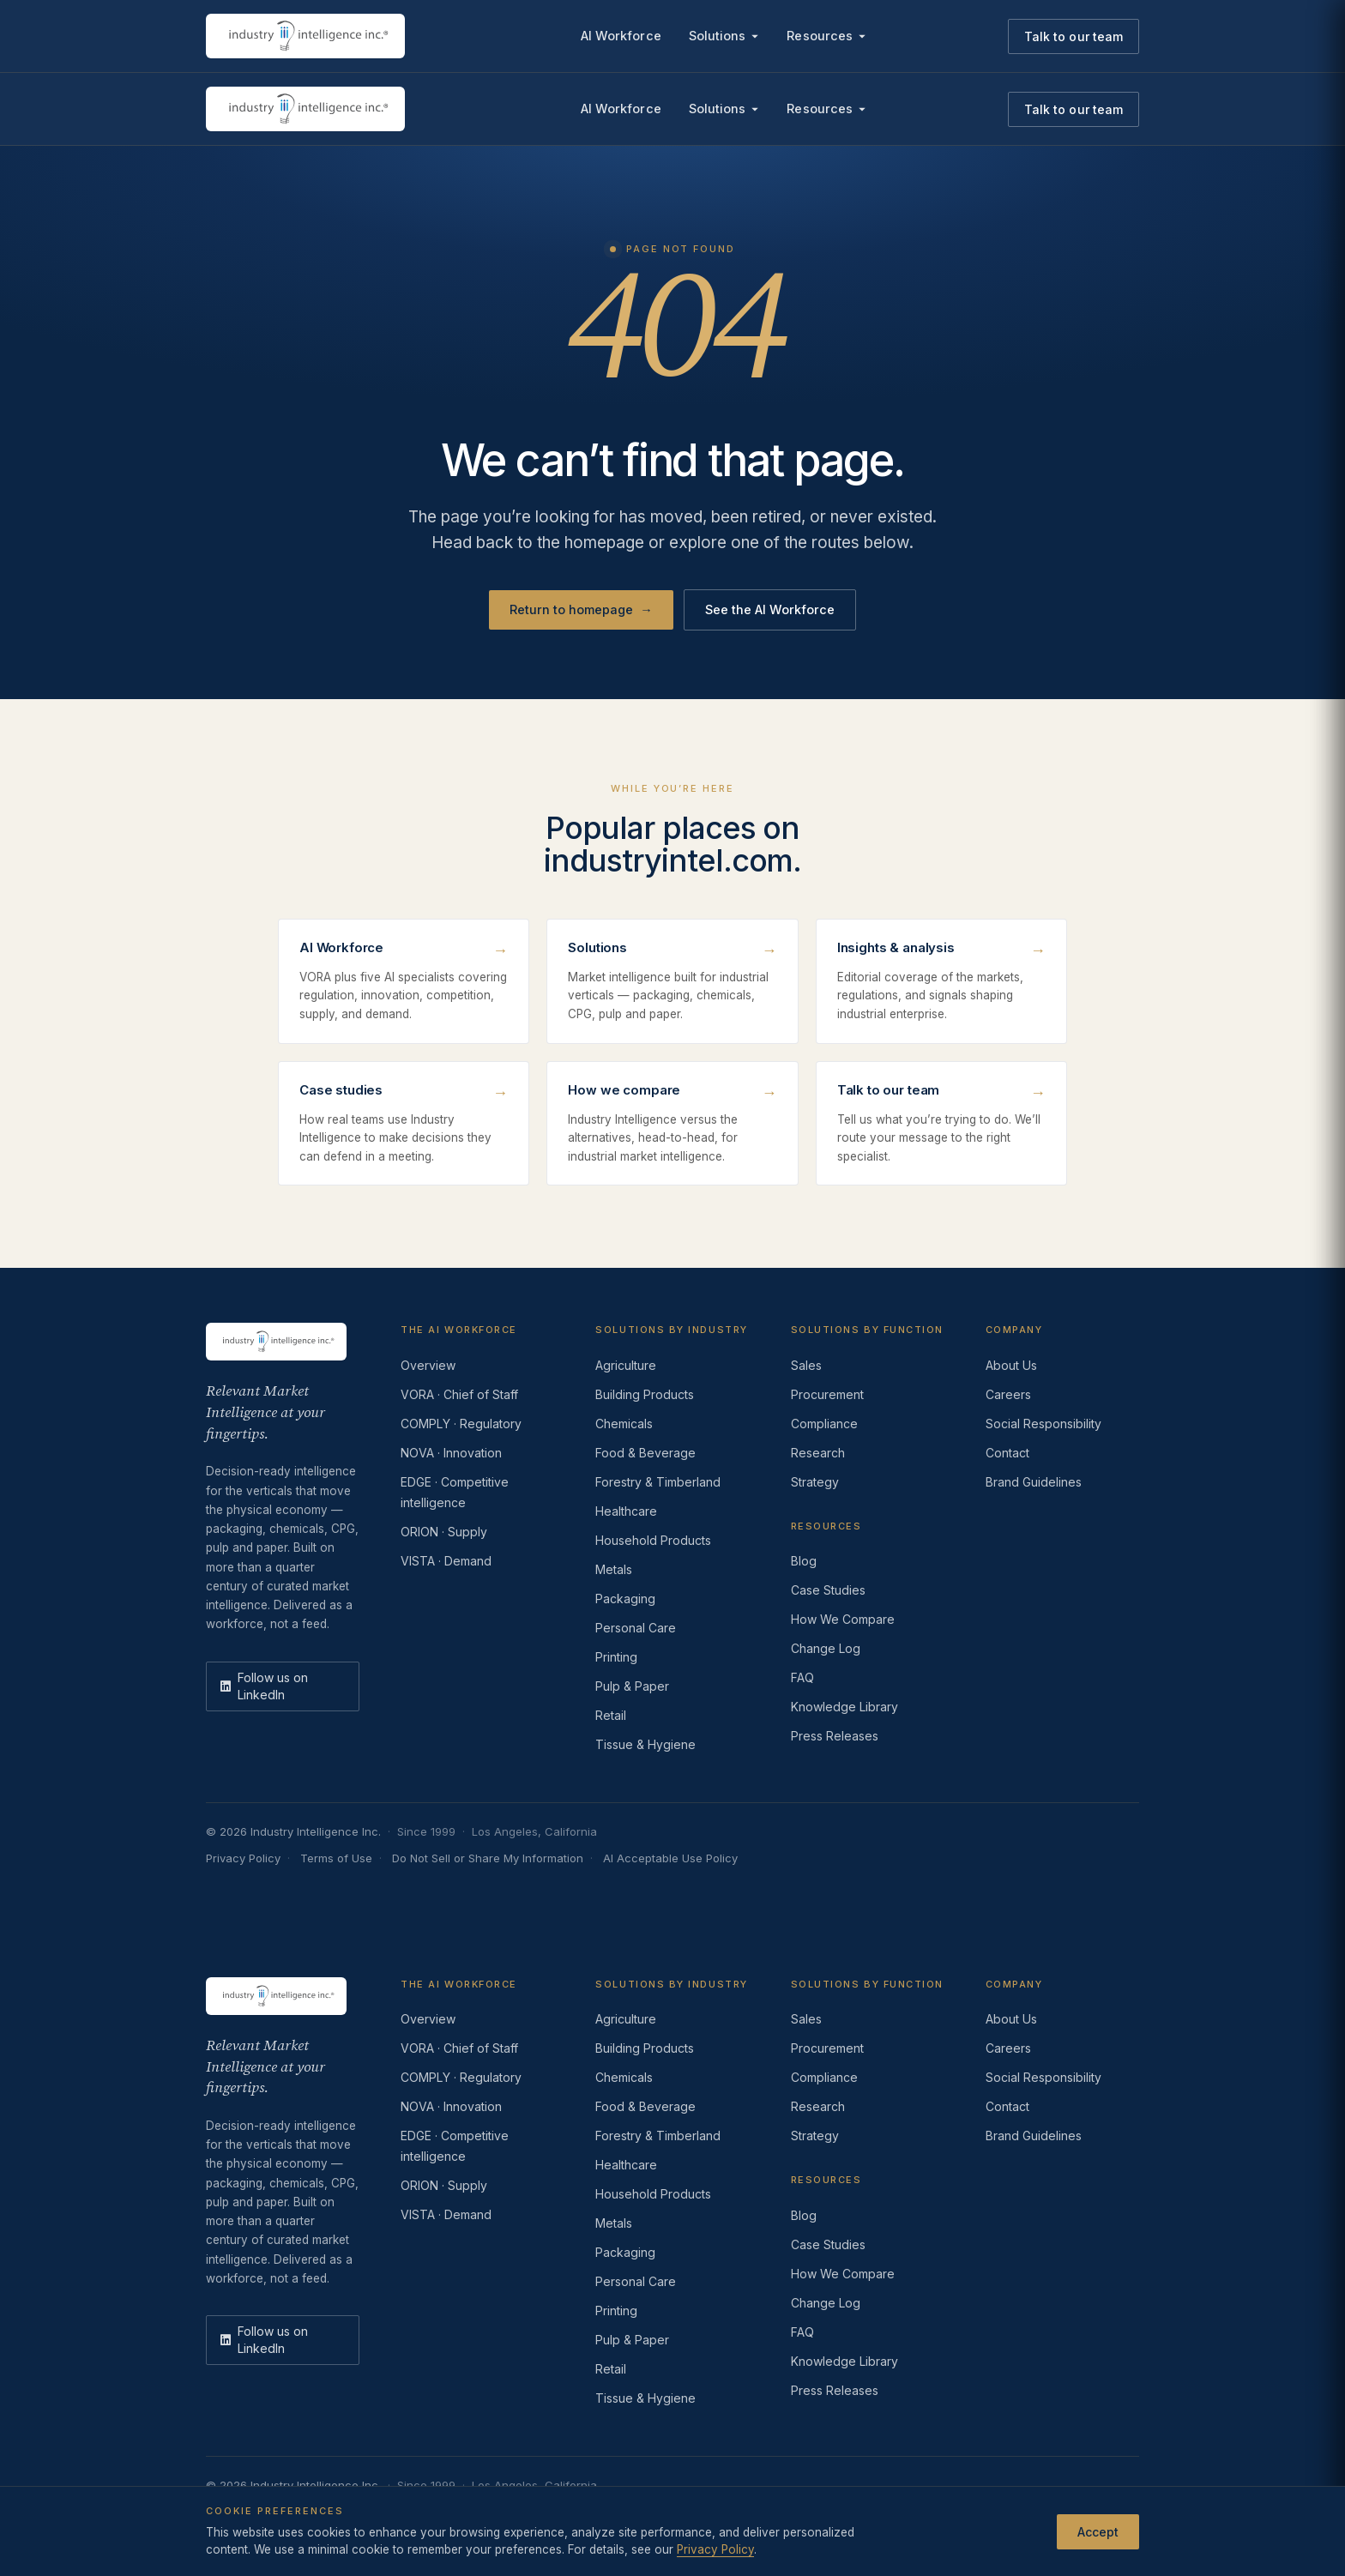  Describe the element at coordinates (1073, 36) in the screenshot. I see `Talk to our team` at that location.